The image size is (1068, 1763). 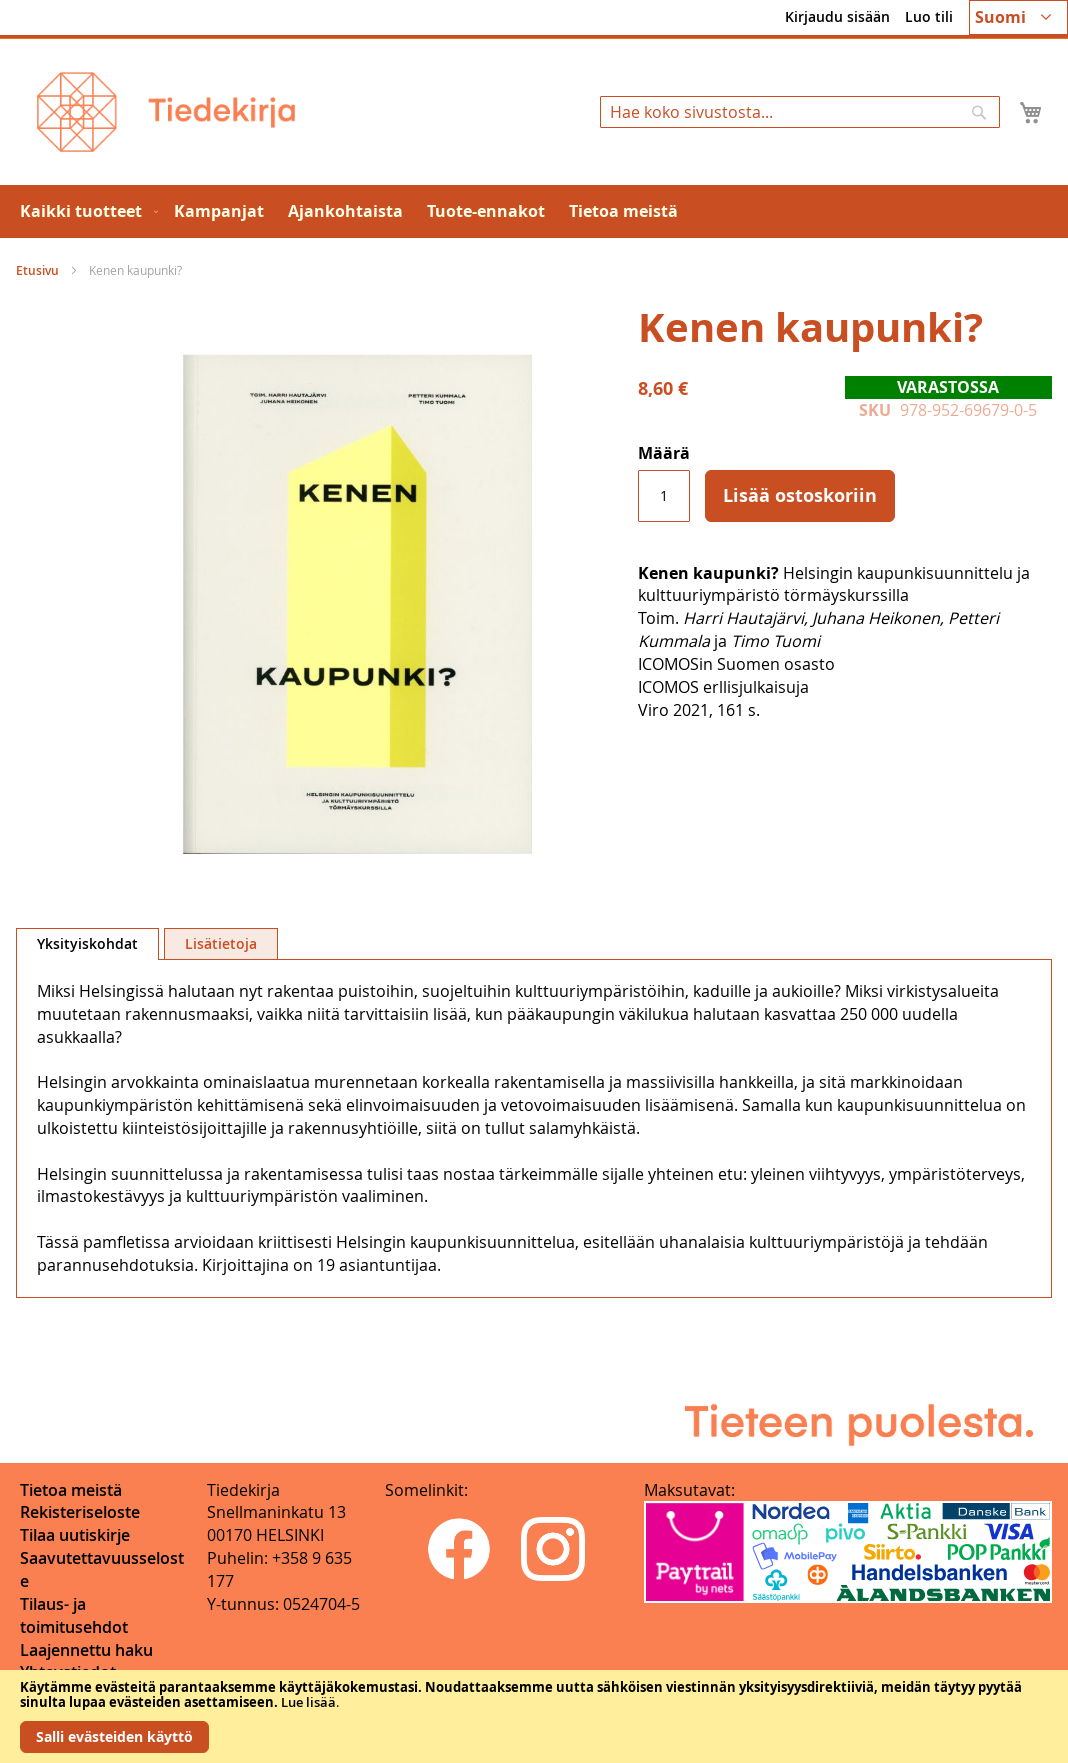 I want to click on [combobox], so click(x=800, y=112).